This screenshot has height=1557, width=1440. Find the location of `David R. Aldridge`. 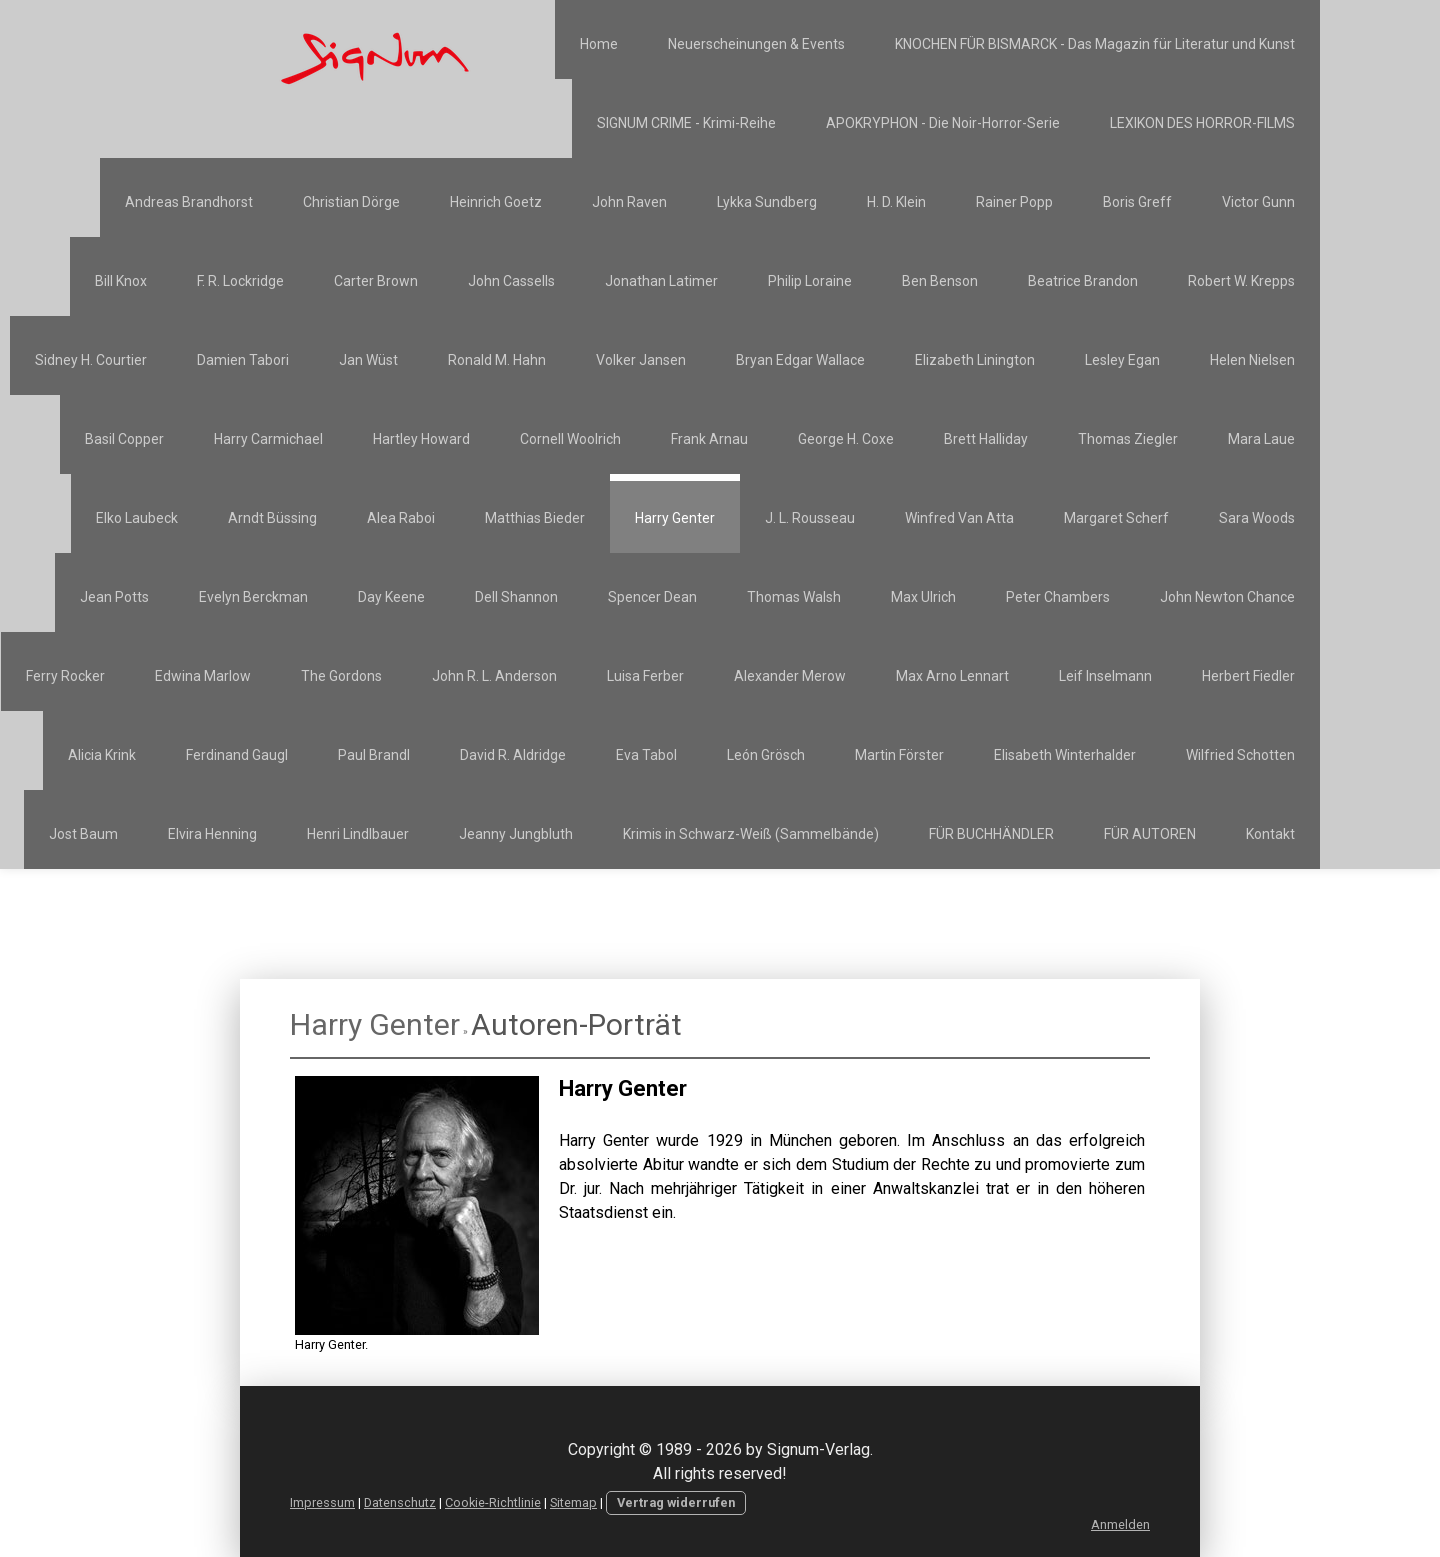

David R. Aldridge is located at coordinates (513, 755).